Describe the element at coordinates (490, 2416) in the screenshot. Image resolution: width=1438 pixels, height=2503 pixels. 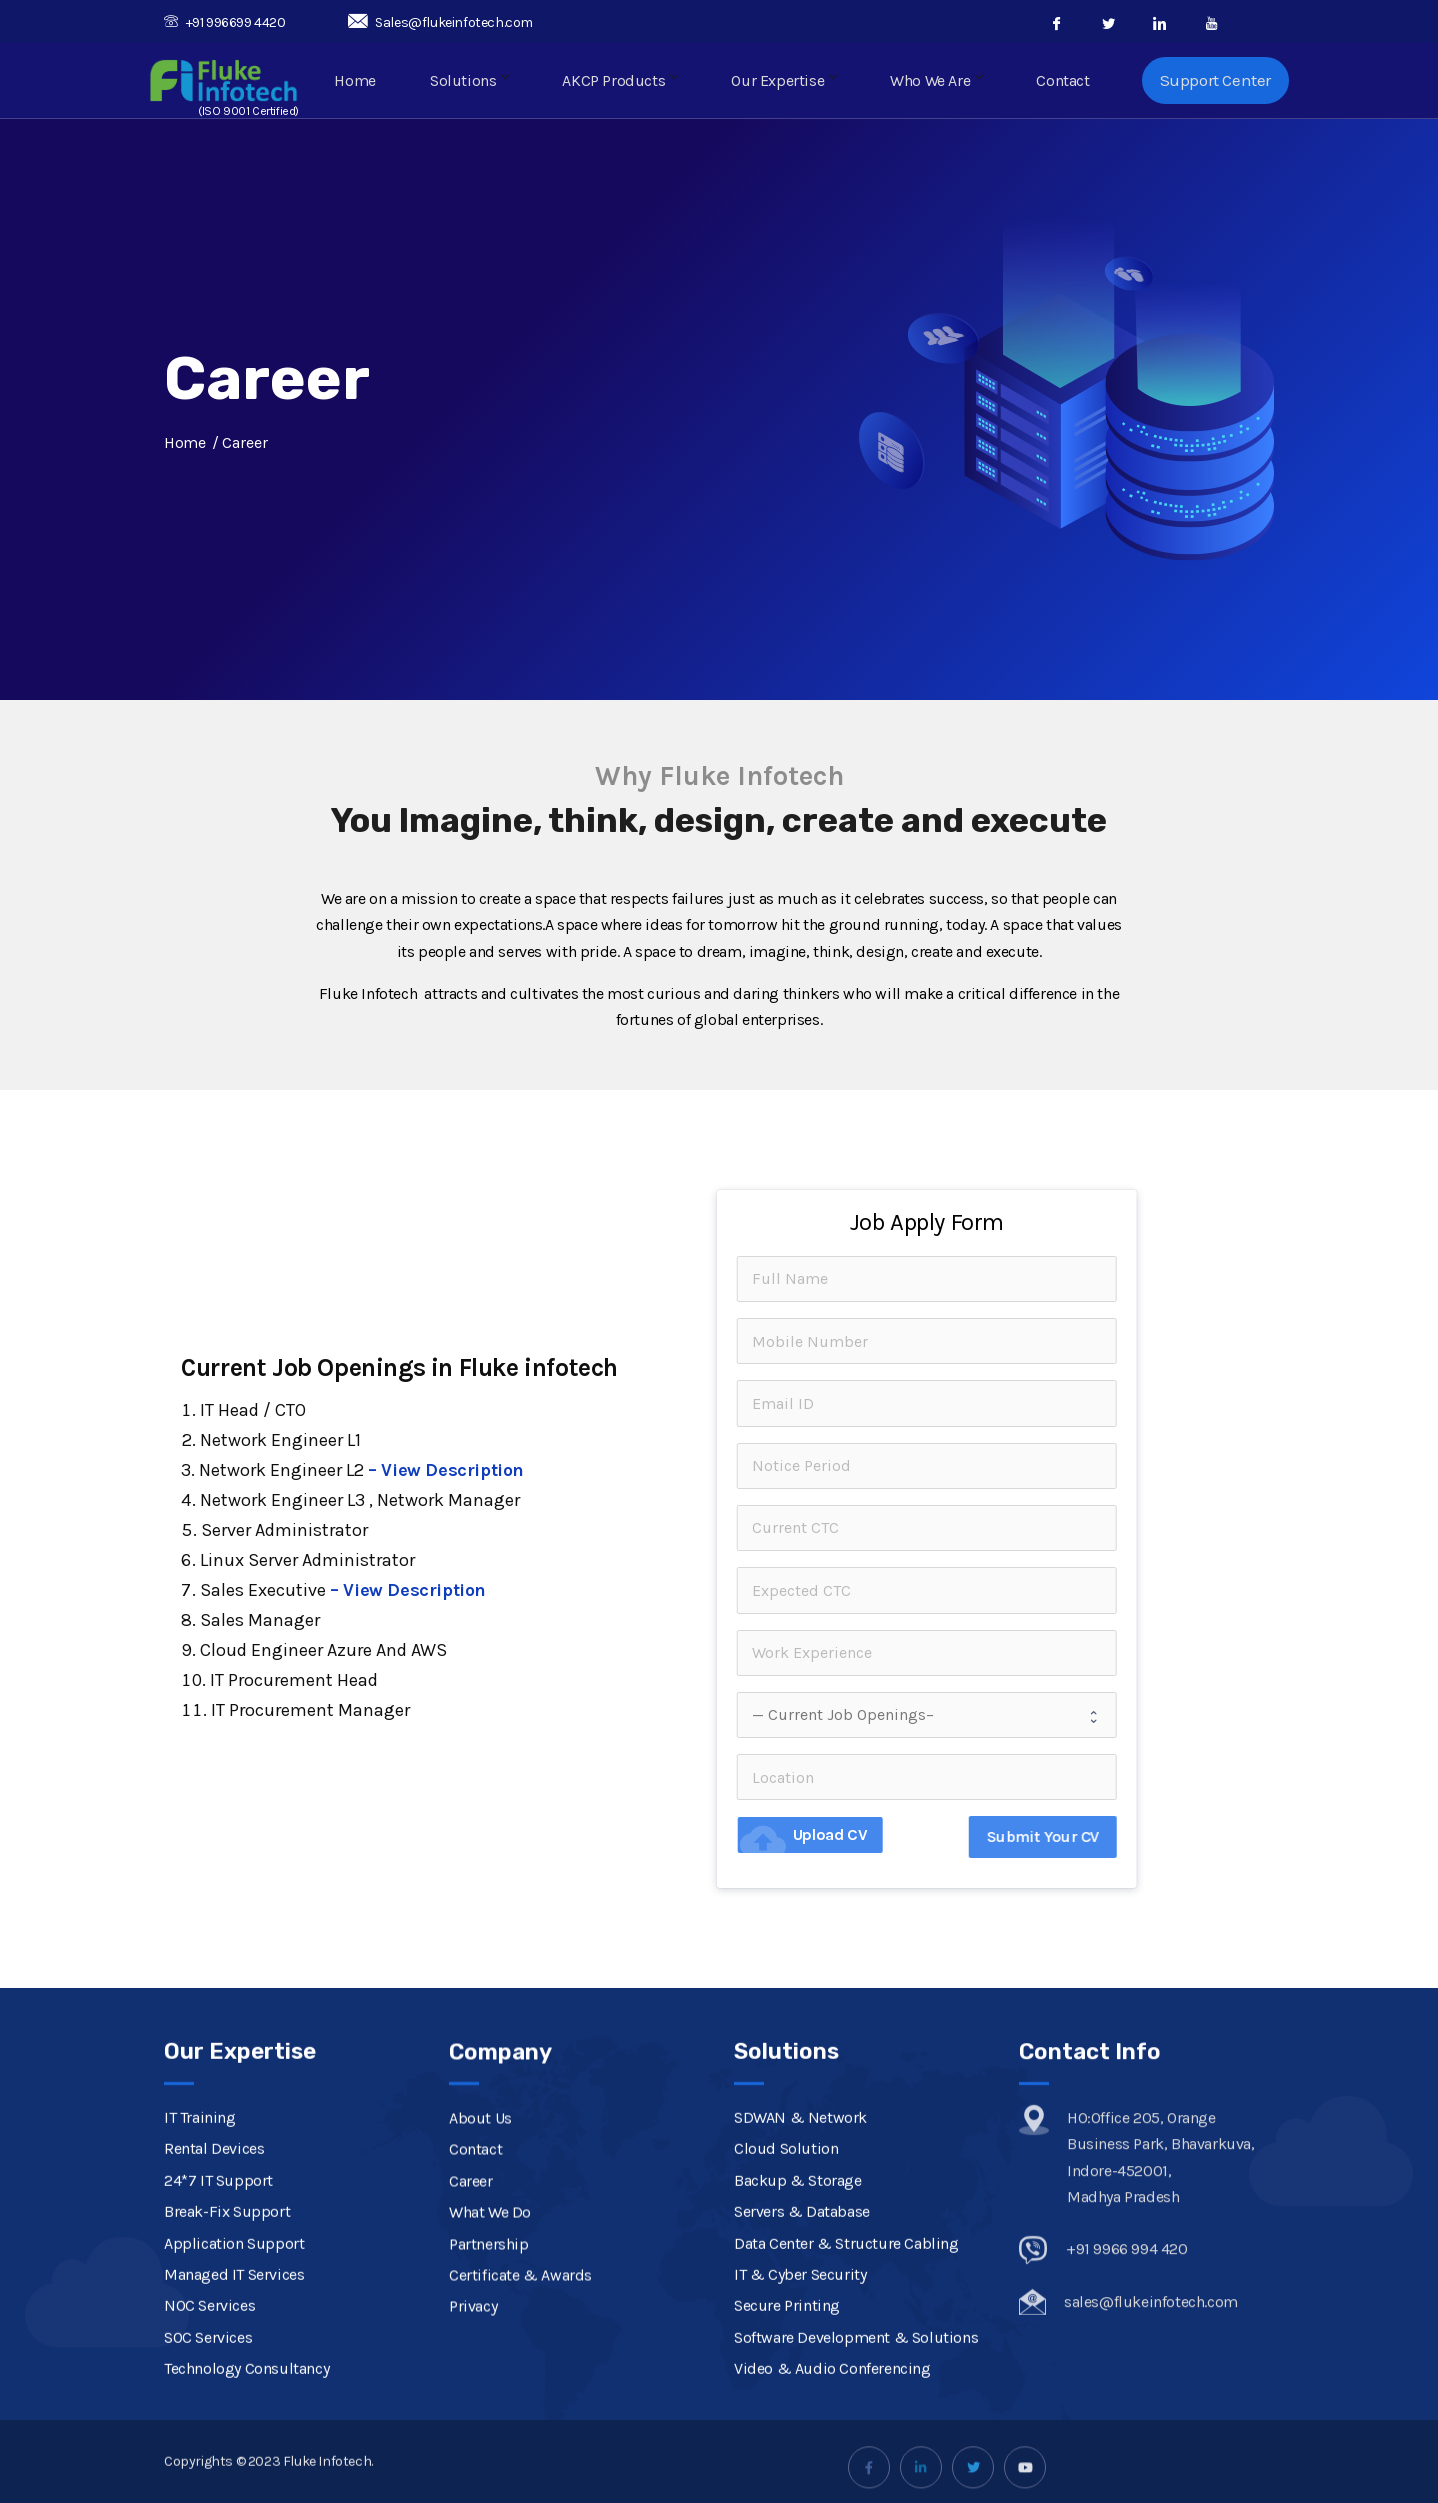
I see `What We Do` at that location.